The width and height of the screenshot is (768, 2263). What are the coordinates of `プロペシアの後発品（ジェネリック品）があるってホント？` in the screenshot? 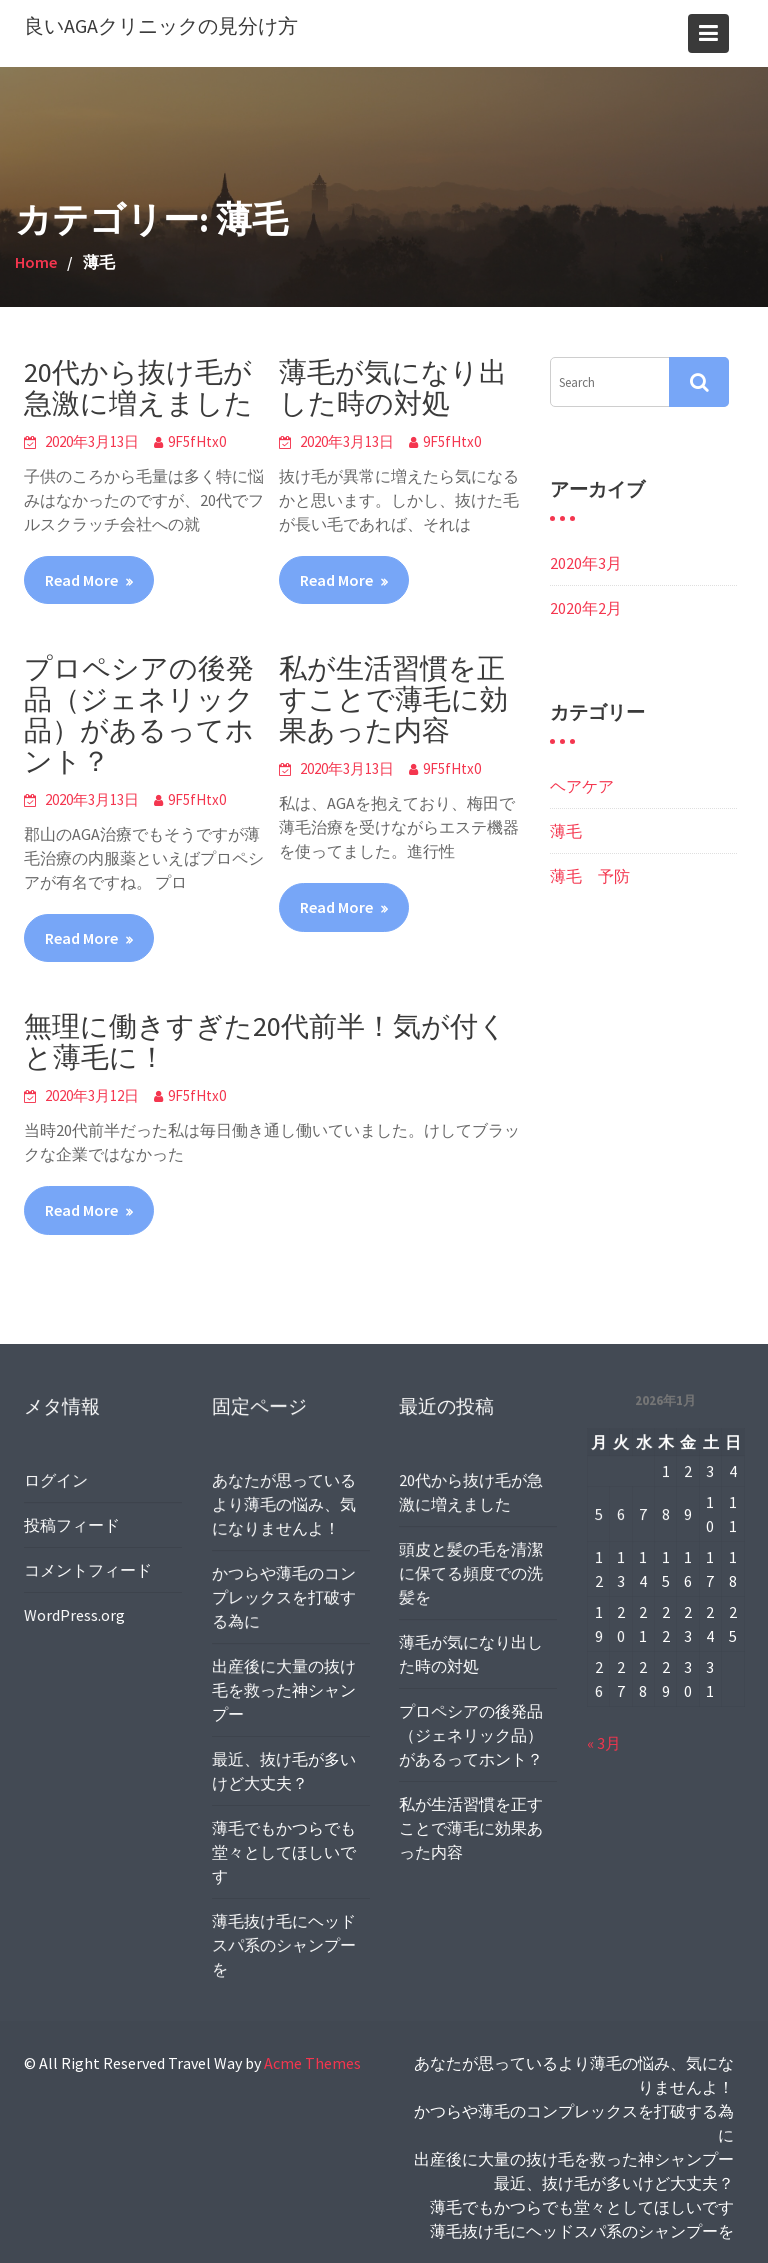 It's located at (139, 714).